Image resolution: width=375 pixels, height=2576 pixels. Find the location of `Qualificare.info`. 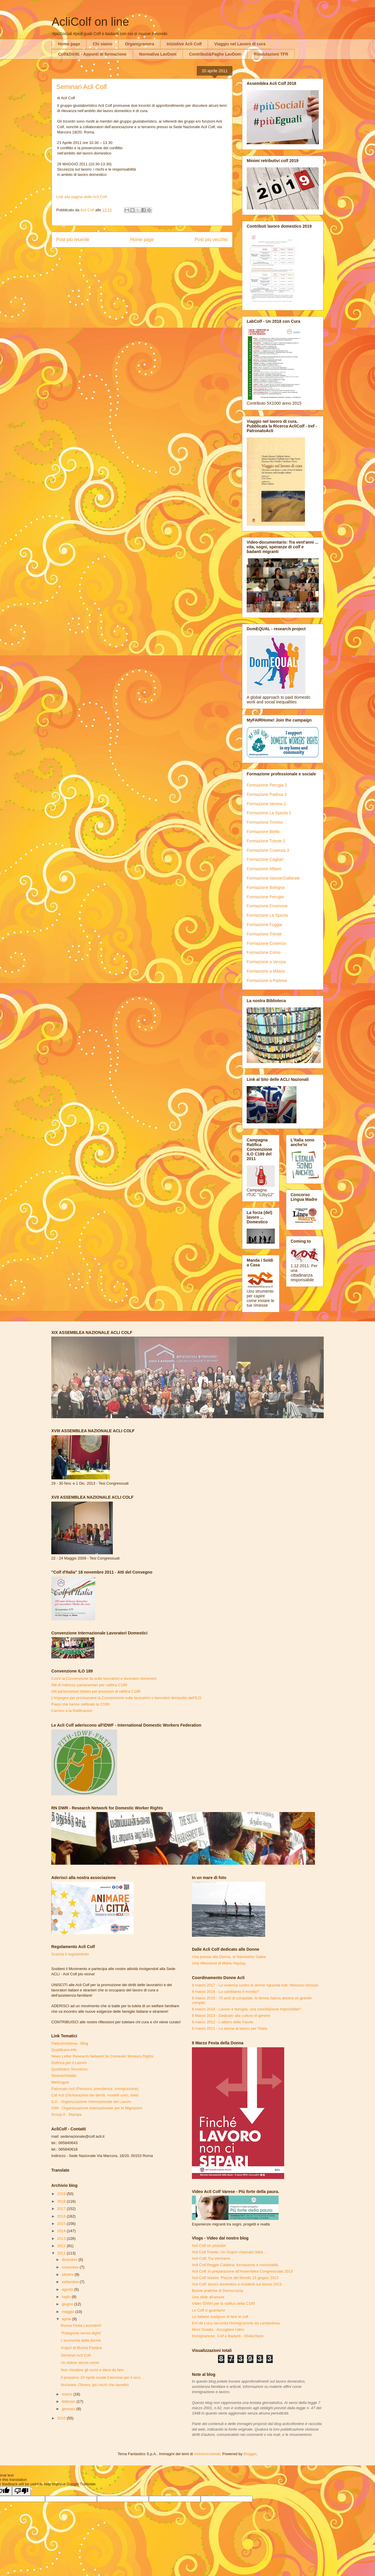

Qualificare.info is located at coordinates (64, 2050).